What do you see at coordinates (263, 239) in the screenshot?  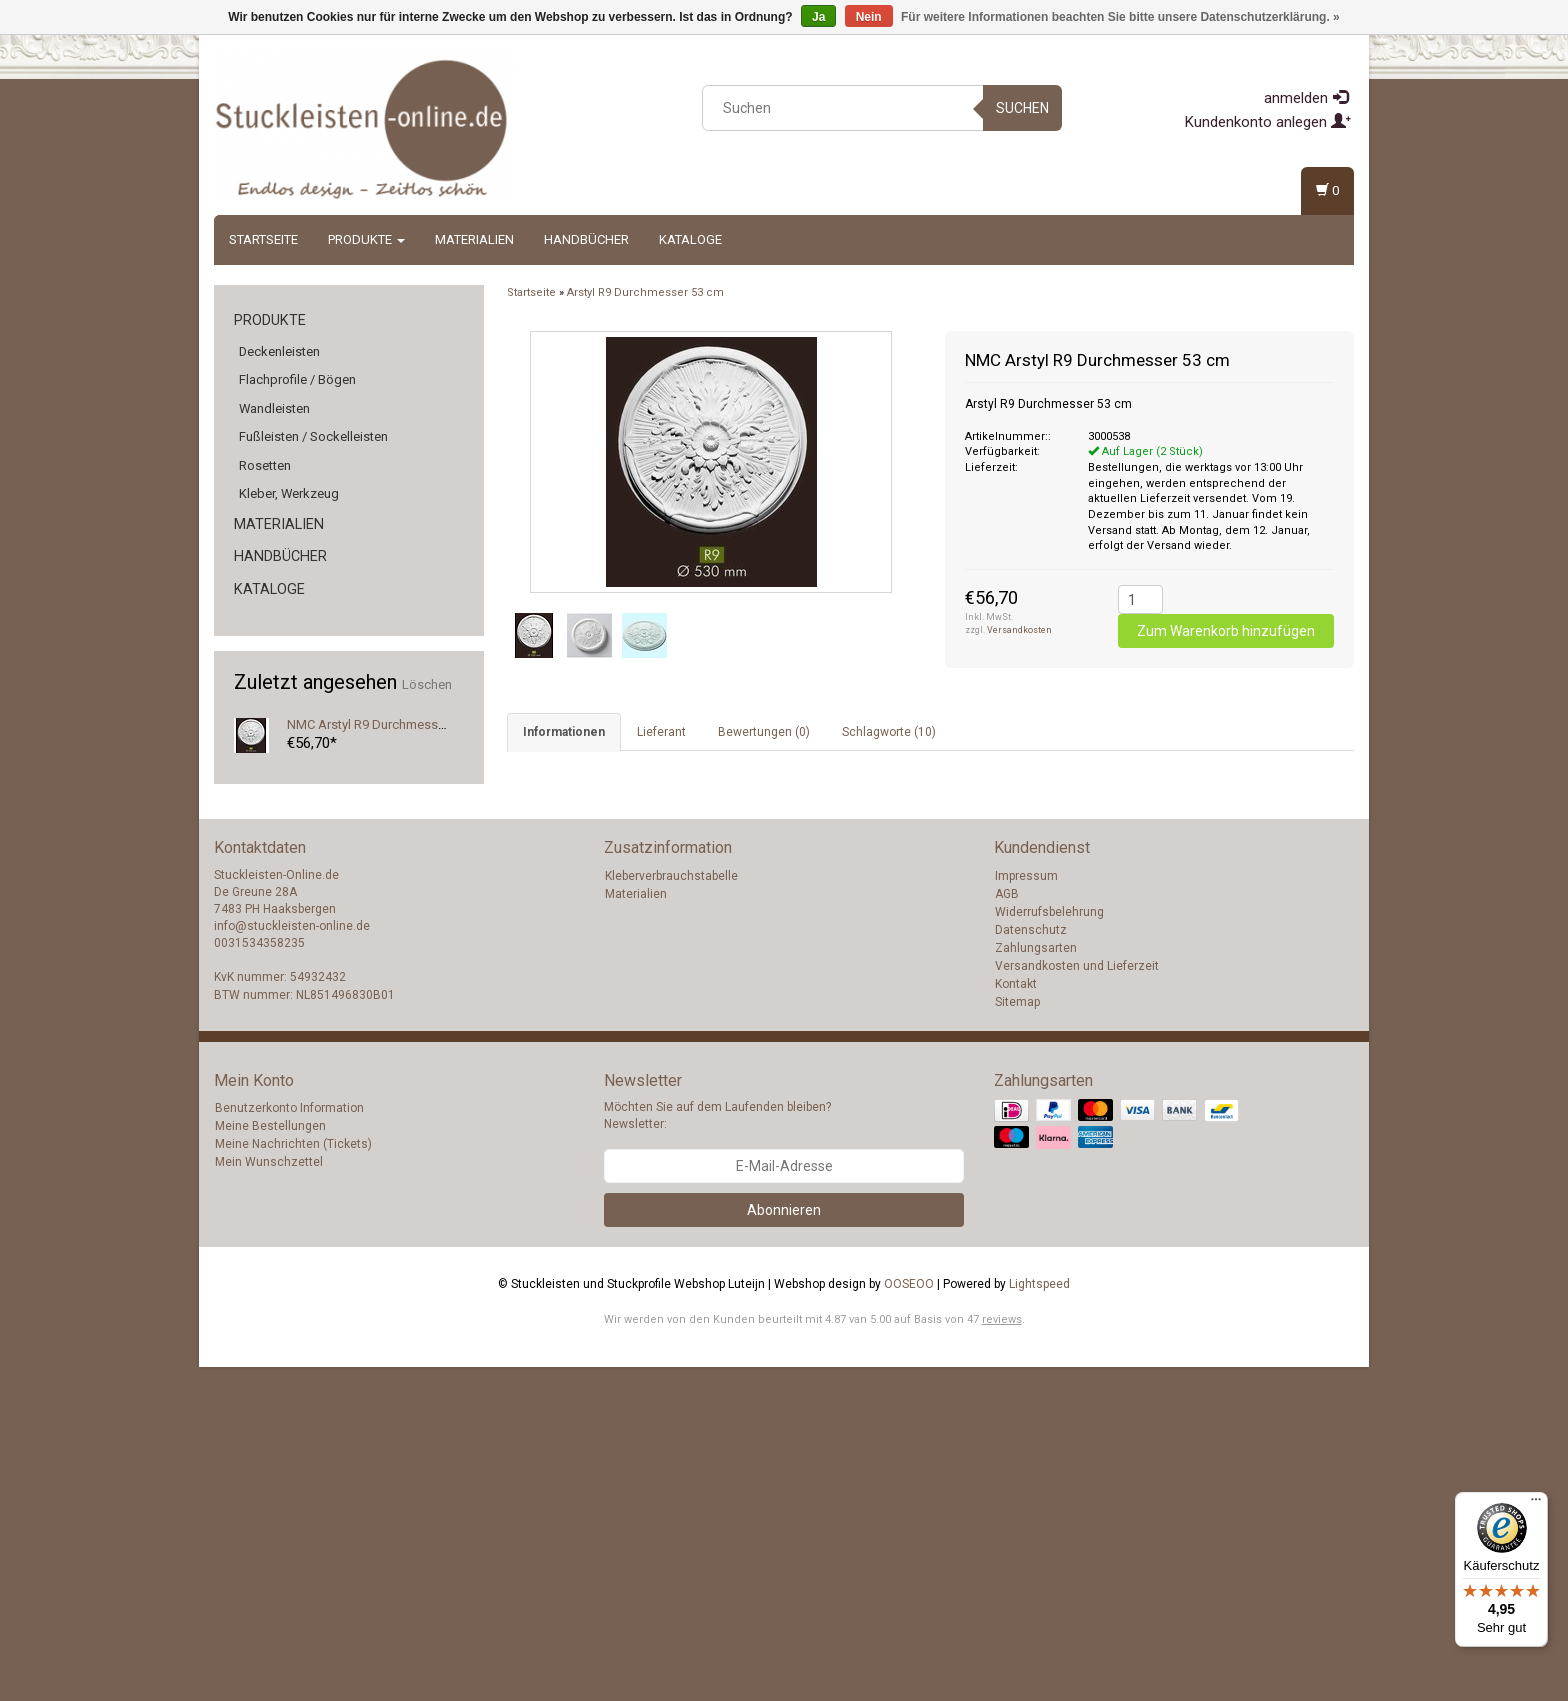 I see `Startseite` at bounding box center [263, 239].